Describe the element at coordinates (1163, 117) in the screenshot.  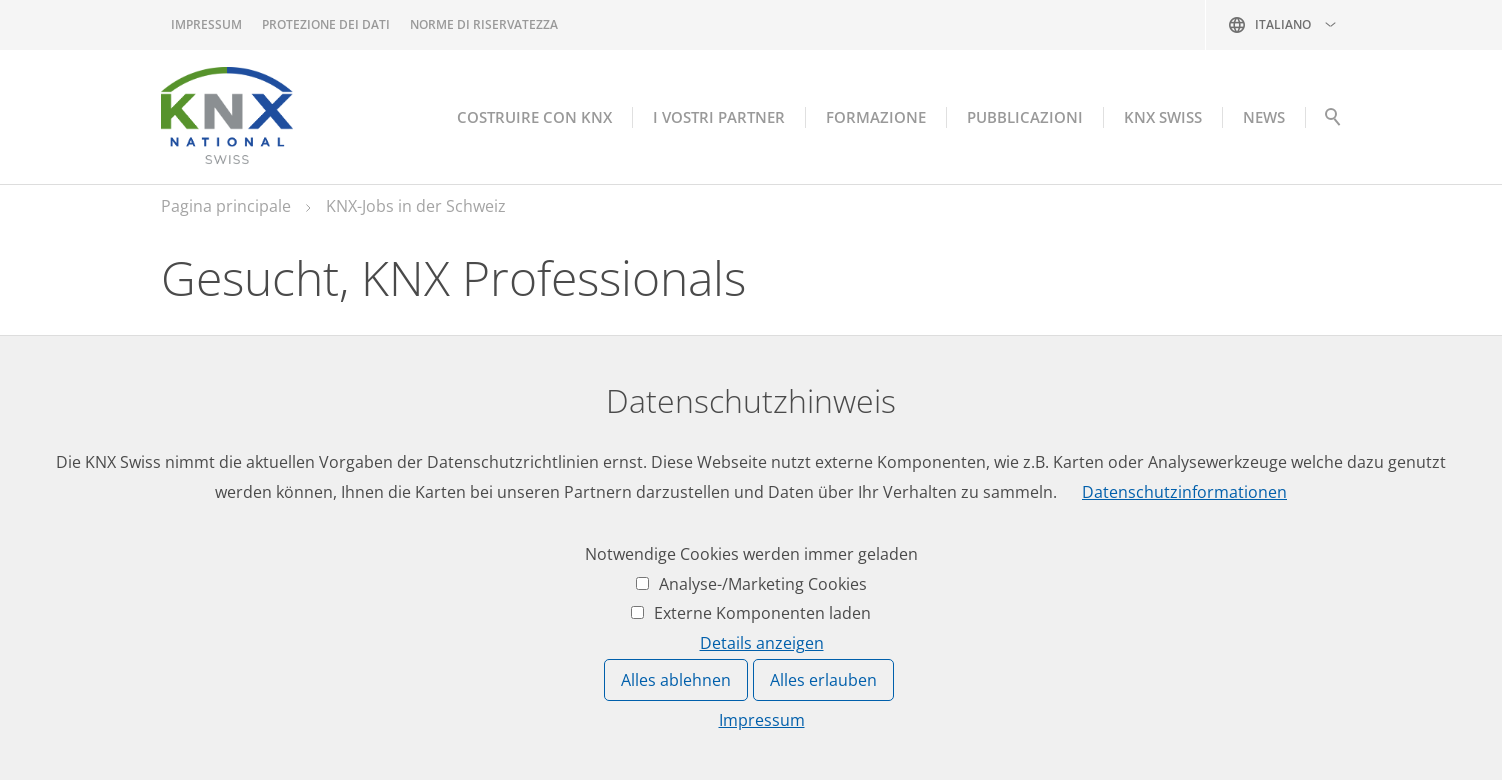
I see `KNX Swiss` at that location.